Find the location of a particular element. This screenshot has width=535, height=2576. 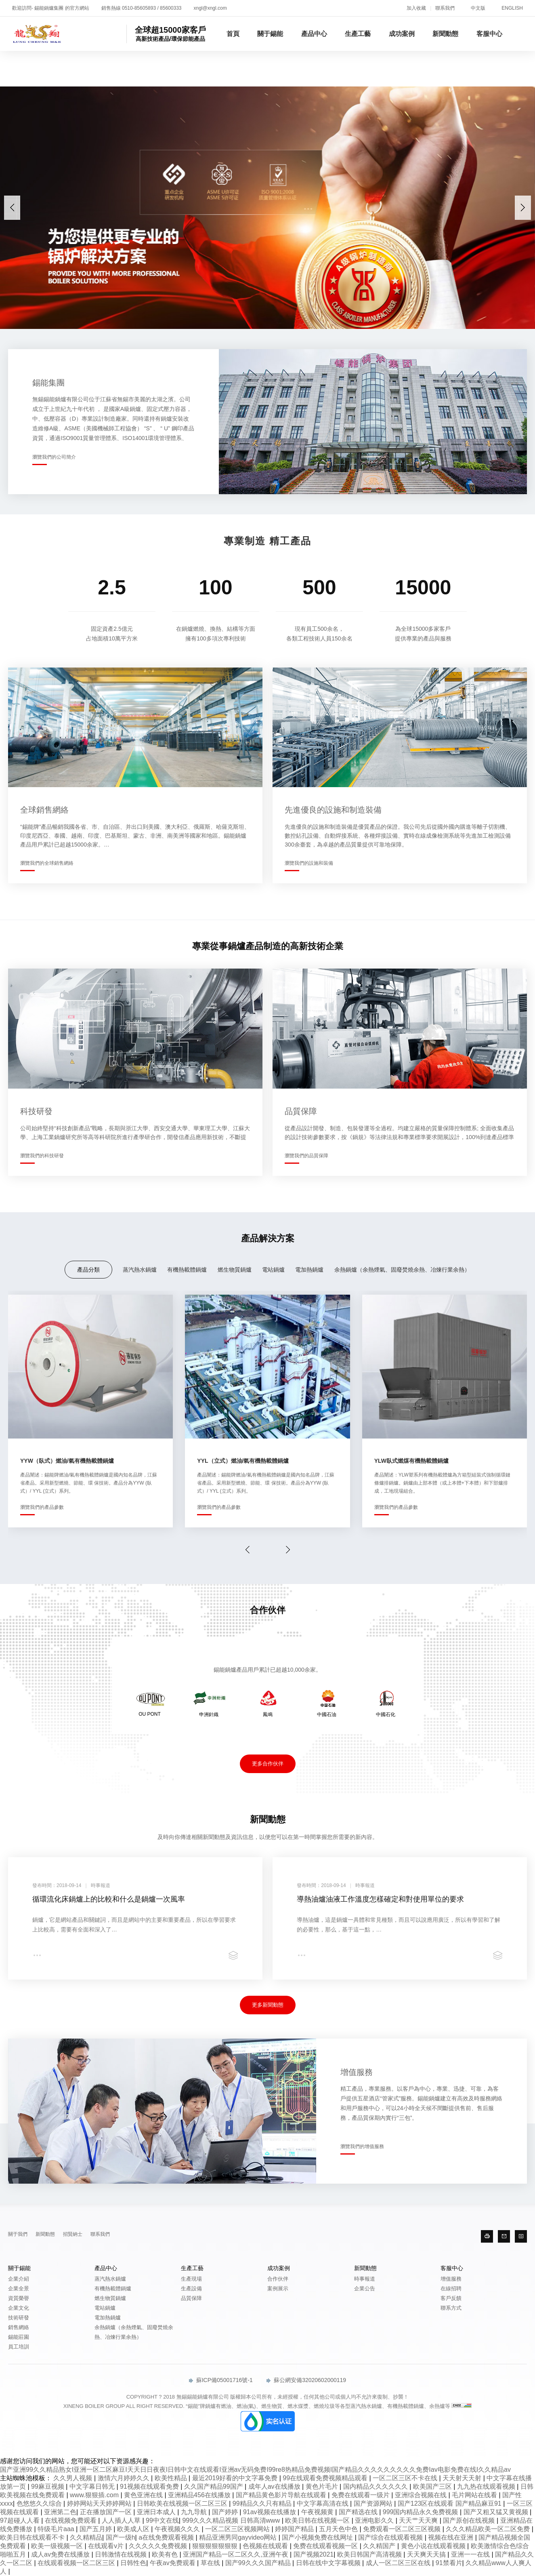

亚洲国产精品一区二区久久,亚洲午夜 is located at coordinates (236, 2554).